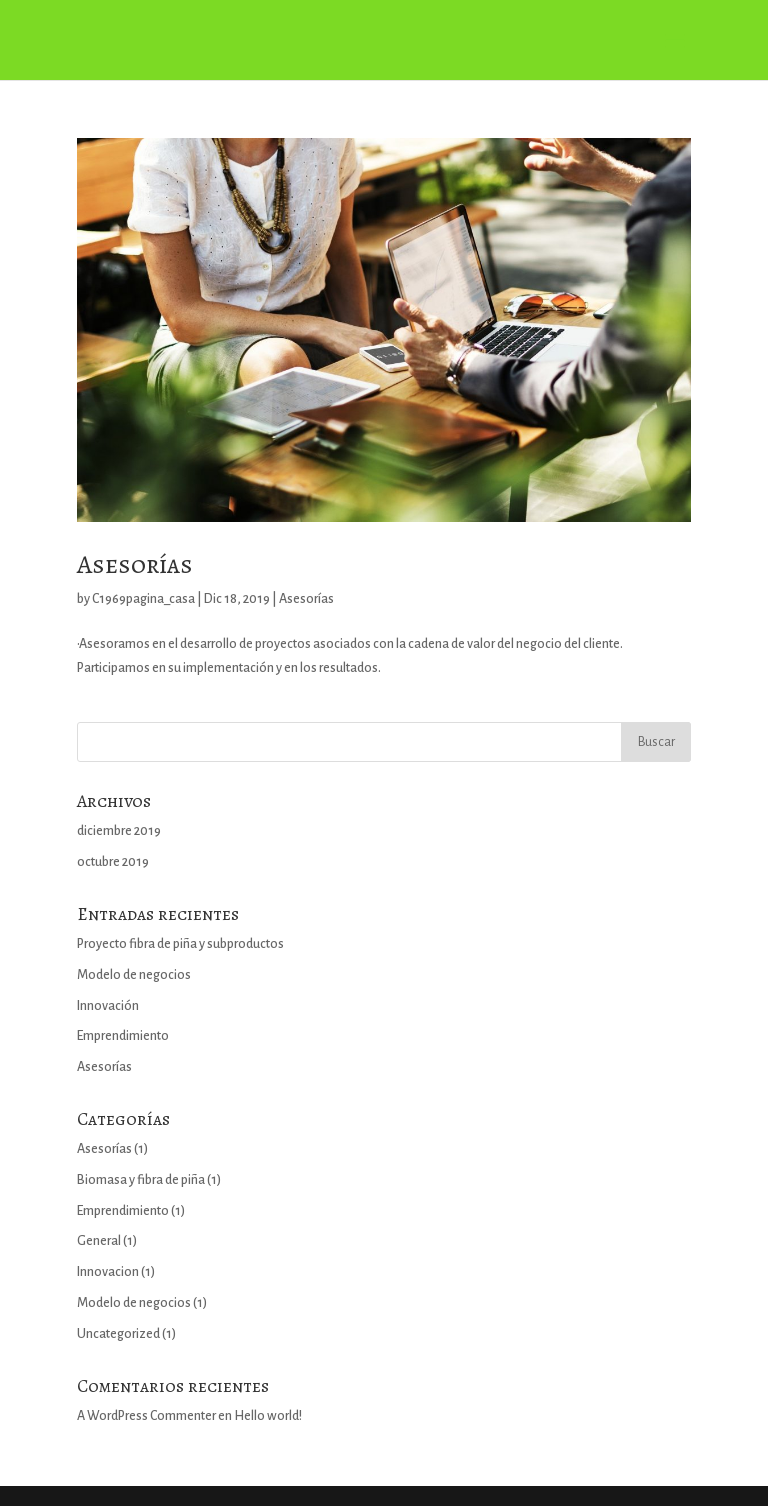 Image resolution: width=768 pixels, height=1506 pixels. I want to click on Asesorías, so click(135, 564).